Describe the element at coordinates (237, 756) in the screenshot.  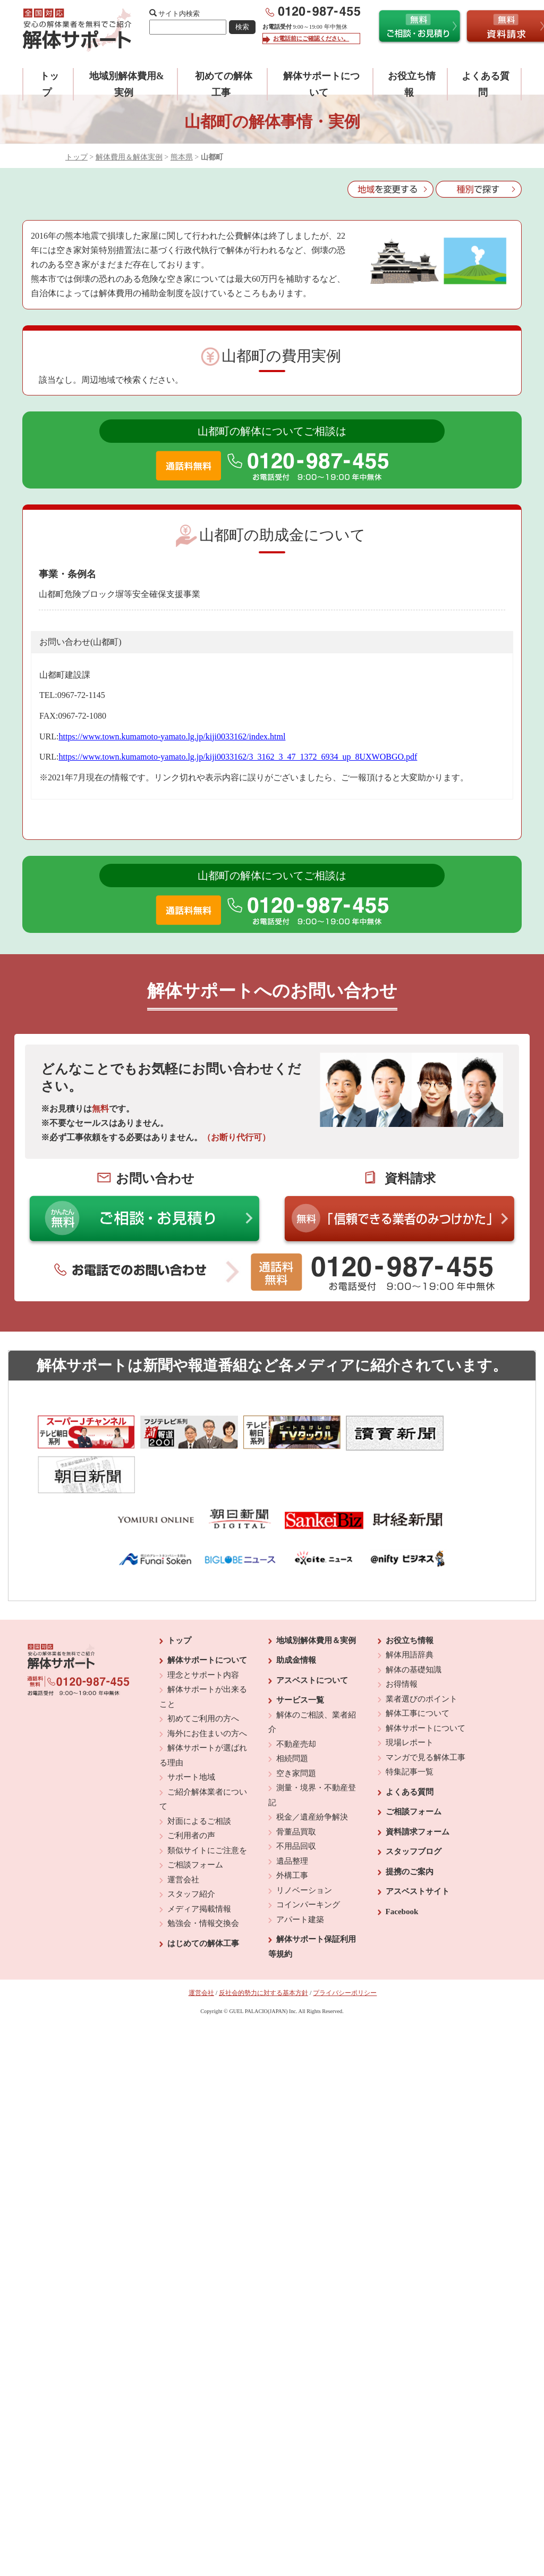
I see `https://www.town.kumamoto-yamato.lg.jp/kiji0033162/3_3162_3_47_1372_6934_up_8UXWOBGO.pdf` at that location.